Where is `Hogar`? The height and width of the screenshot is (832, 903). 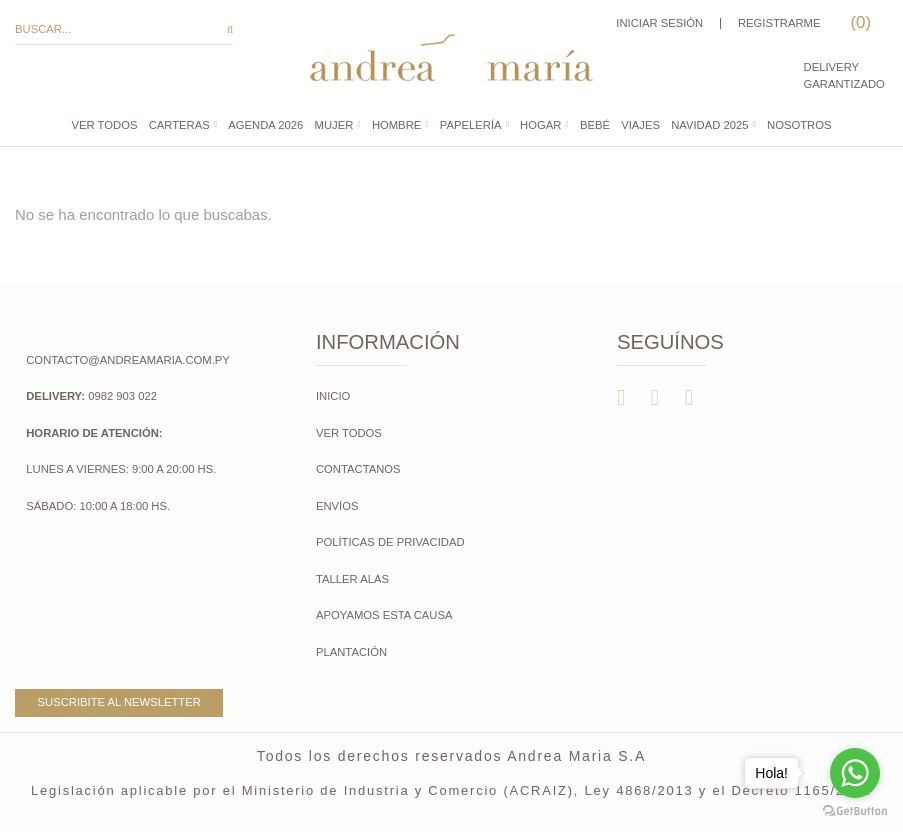
Hogar is located at coordinates (540, 125).